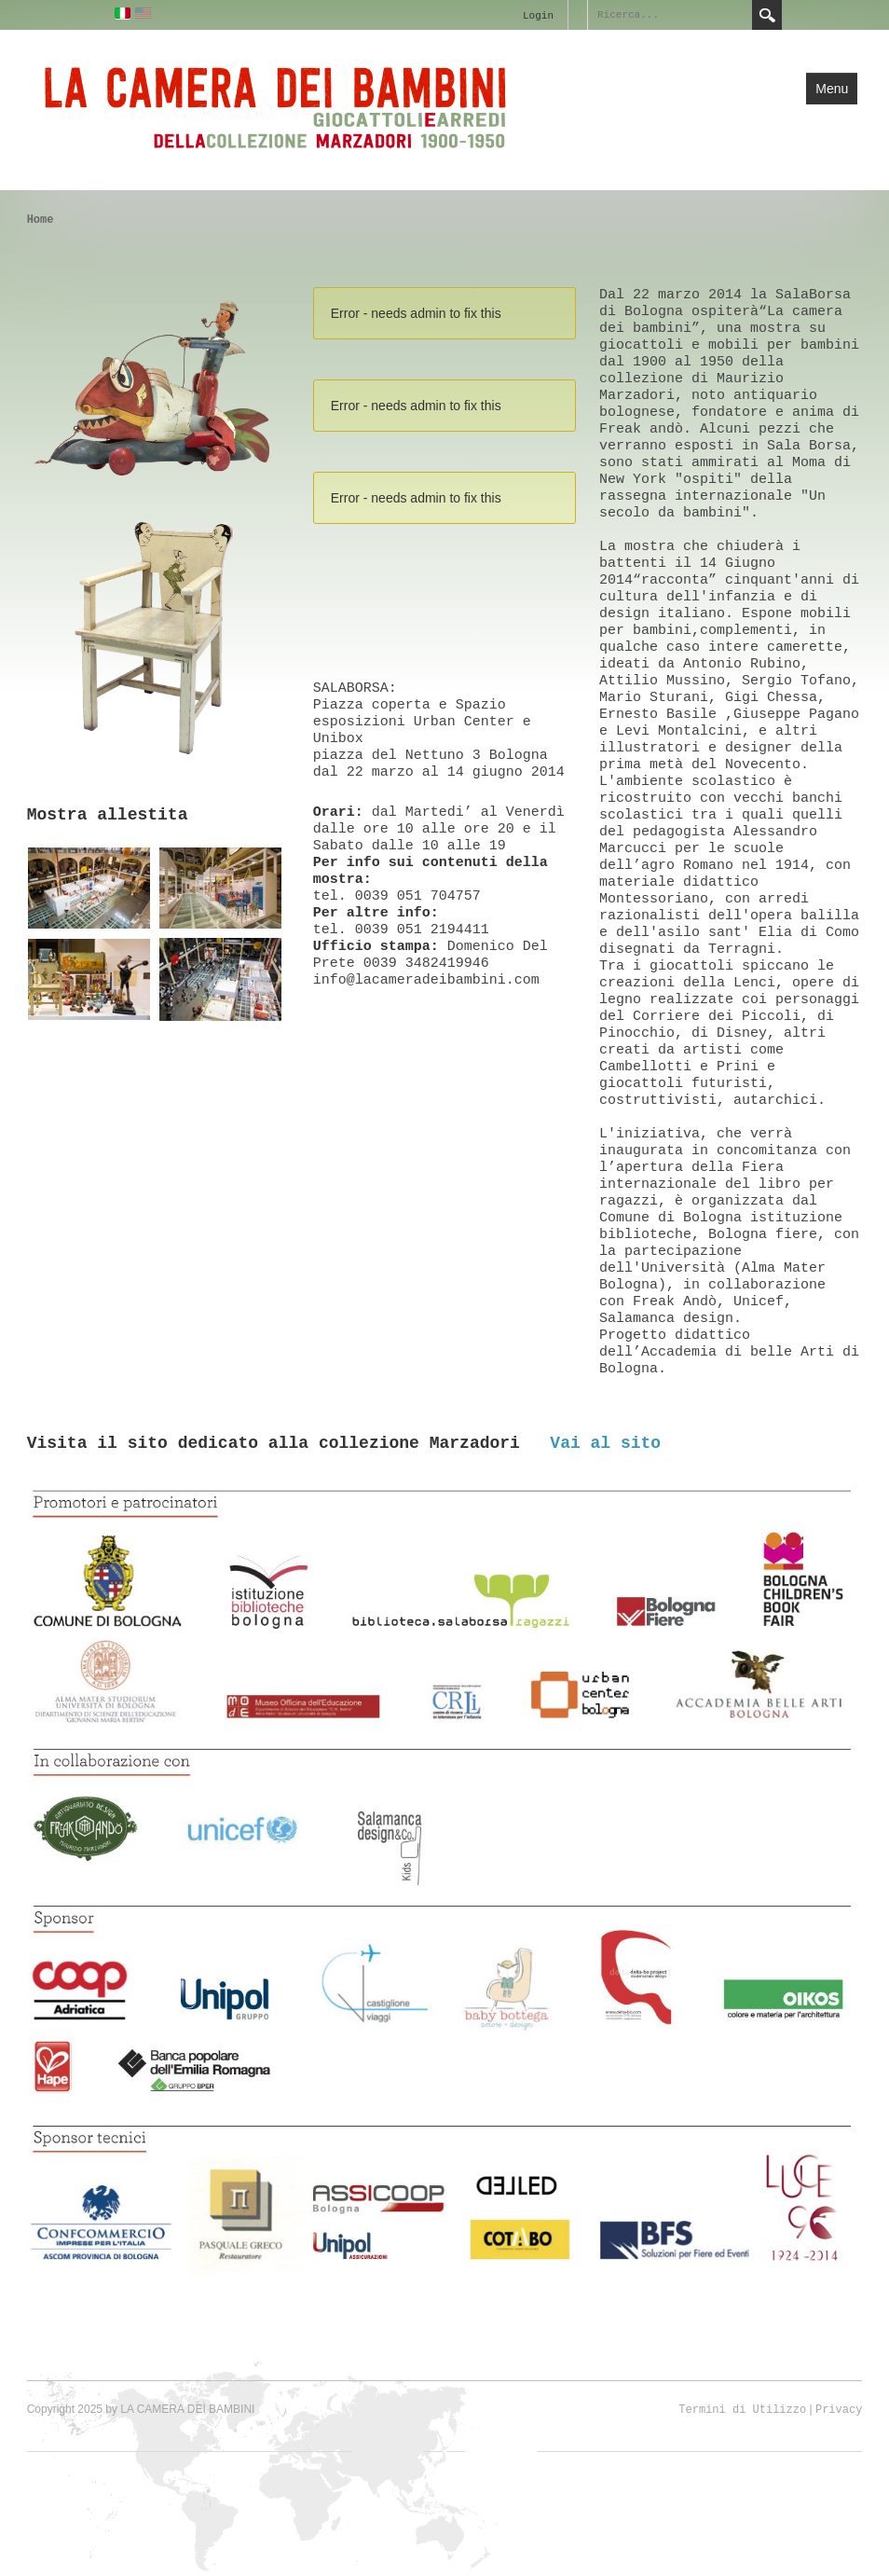 The width and height of the screenshot is (889, 2576). What do you see at coordinates (742, 2410) in the screenshot?
I see `Termini di Utilizzo` at bounding box center [742, 2410].